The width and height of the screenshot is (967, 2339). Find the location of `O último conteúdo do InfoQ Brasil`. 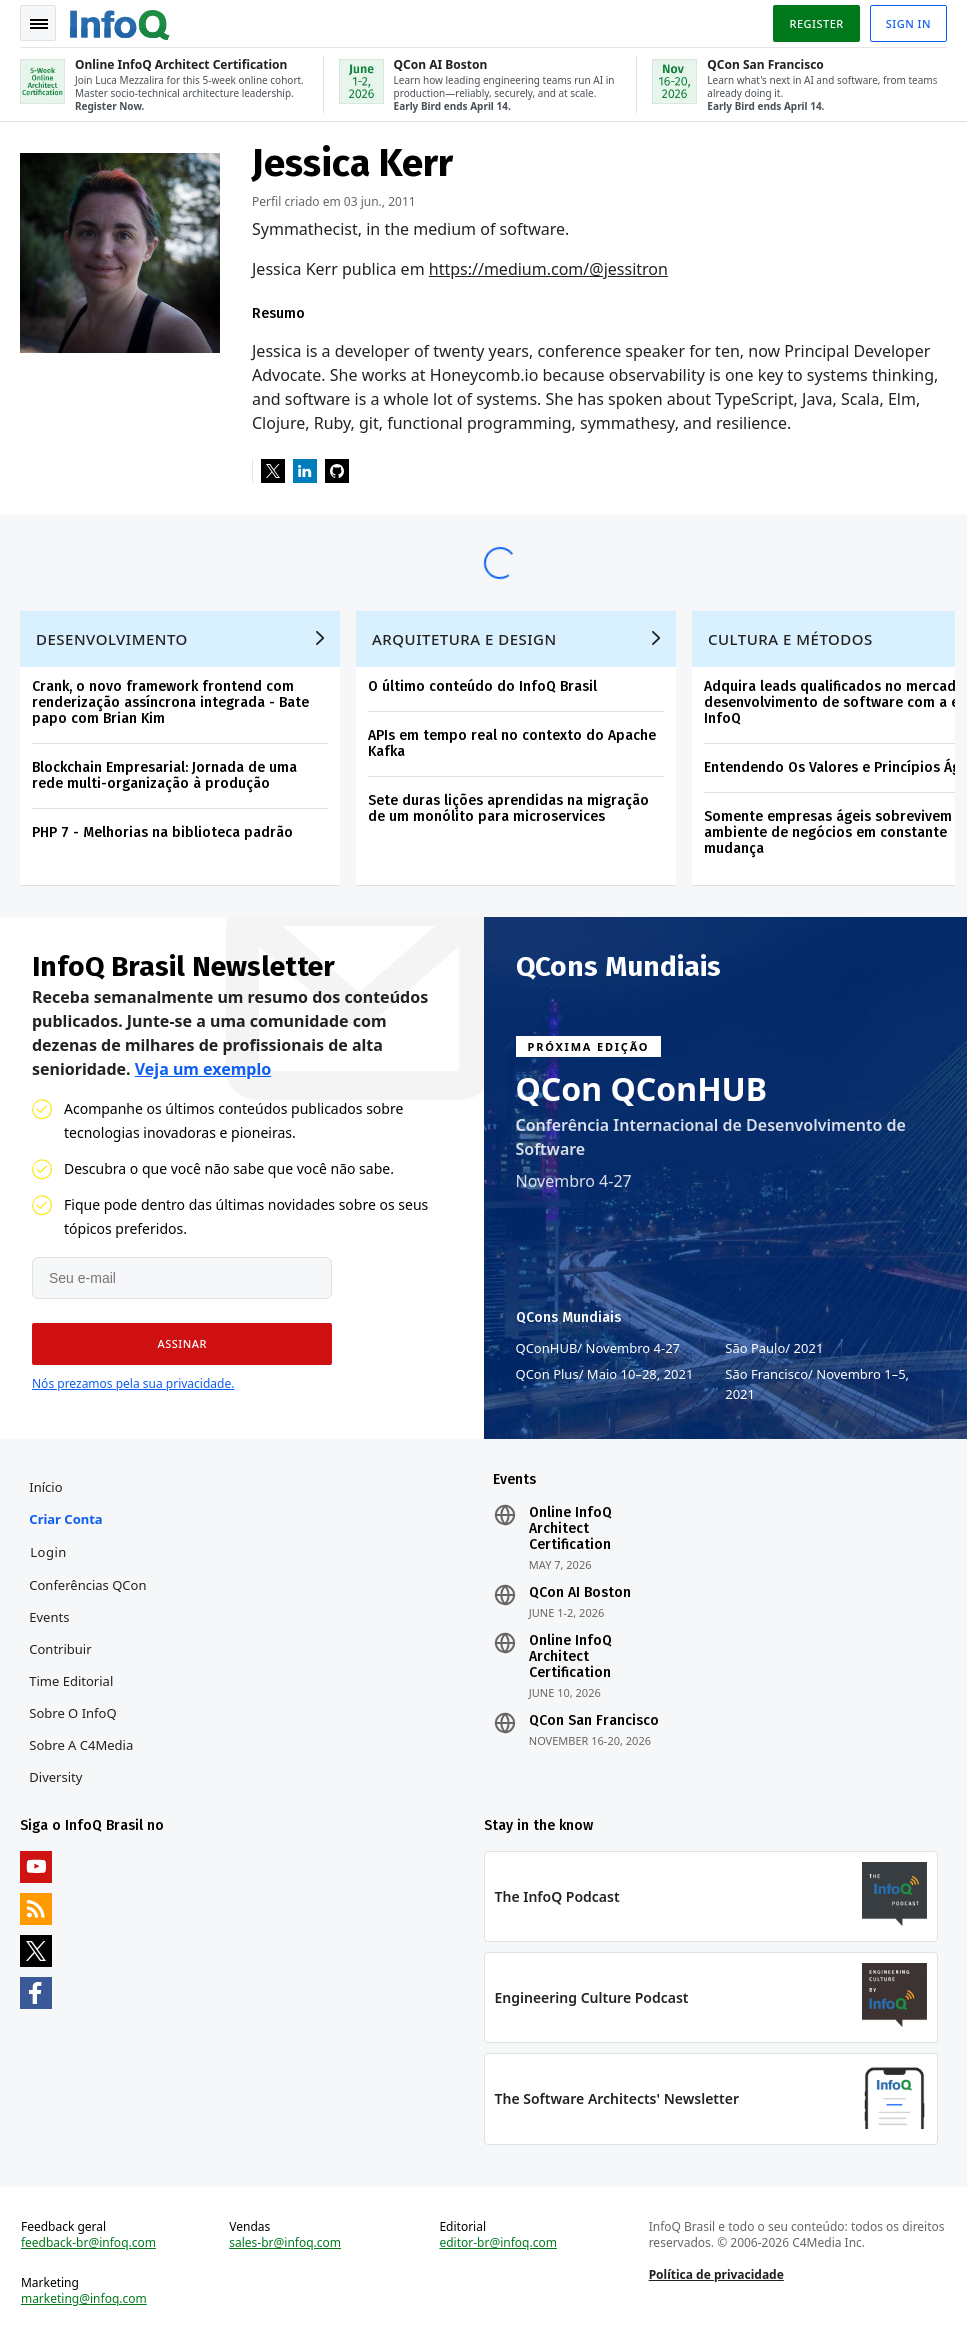

O último conteúdo do InfoQ Brasil is located at coordinates (482, 686).